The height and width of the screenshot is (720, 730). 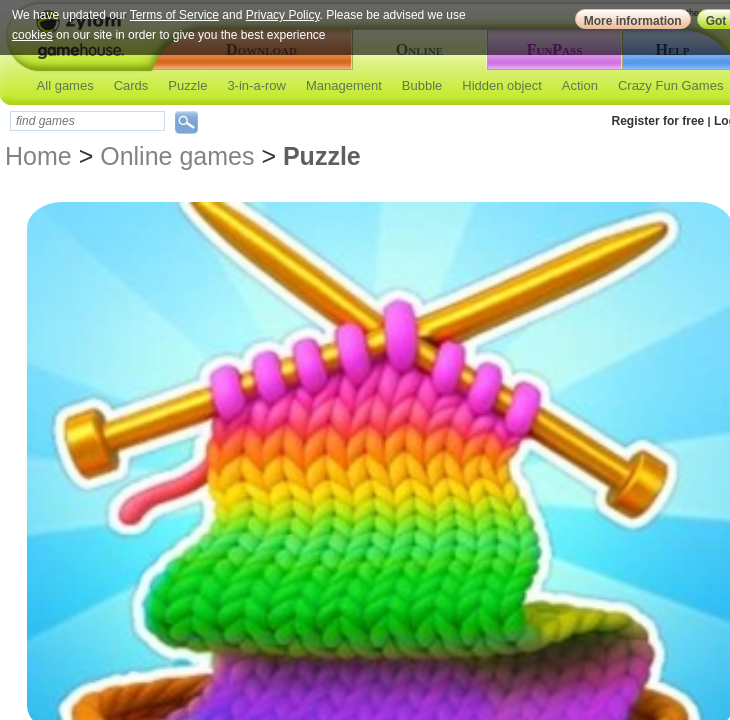 What do you see at coordinates (670, 85) in the screenshot?
I see `Crazy Fun Games` at bounding box center [670, 85].